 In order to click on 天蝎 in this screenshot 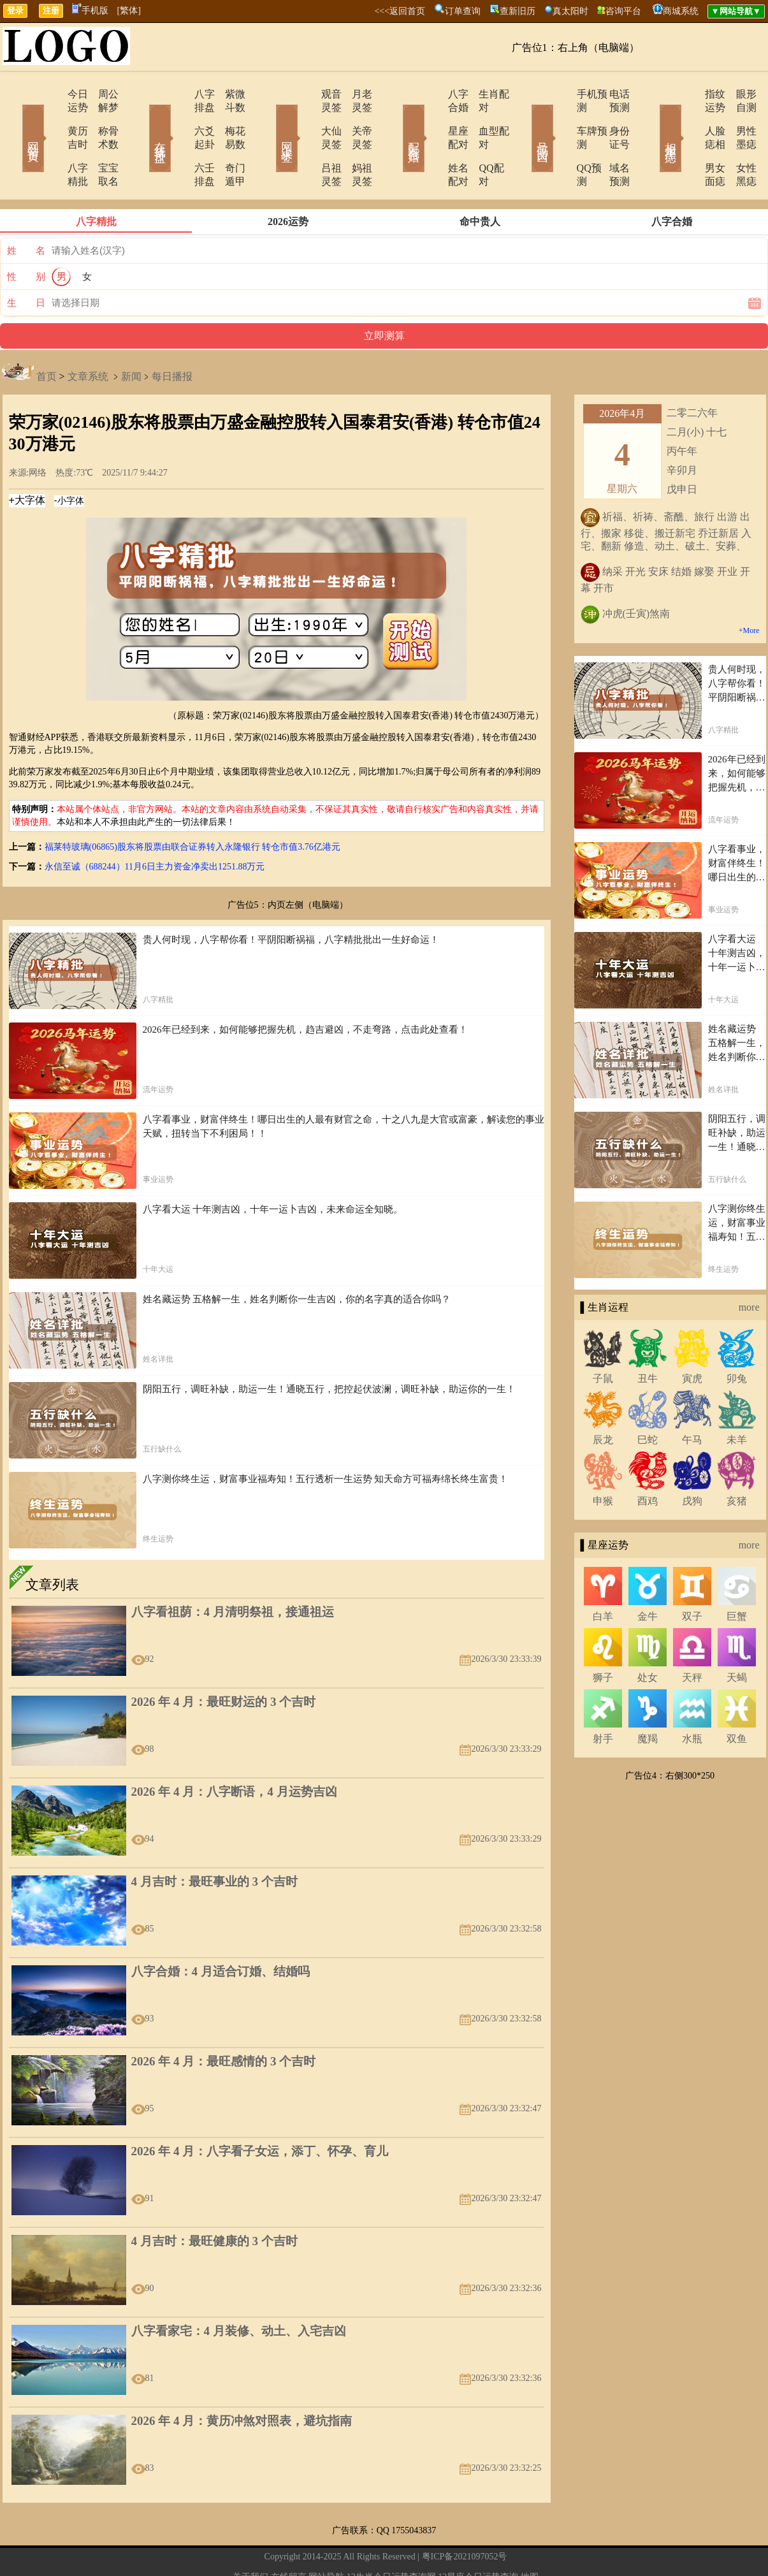, I will do `click(737, 1637)`.